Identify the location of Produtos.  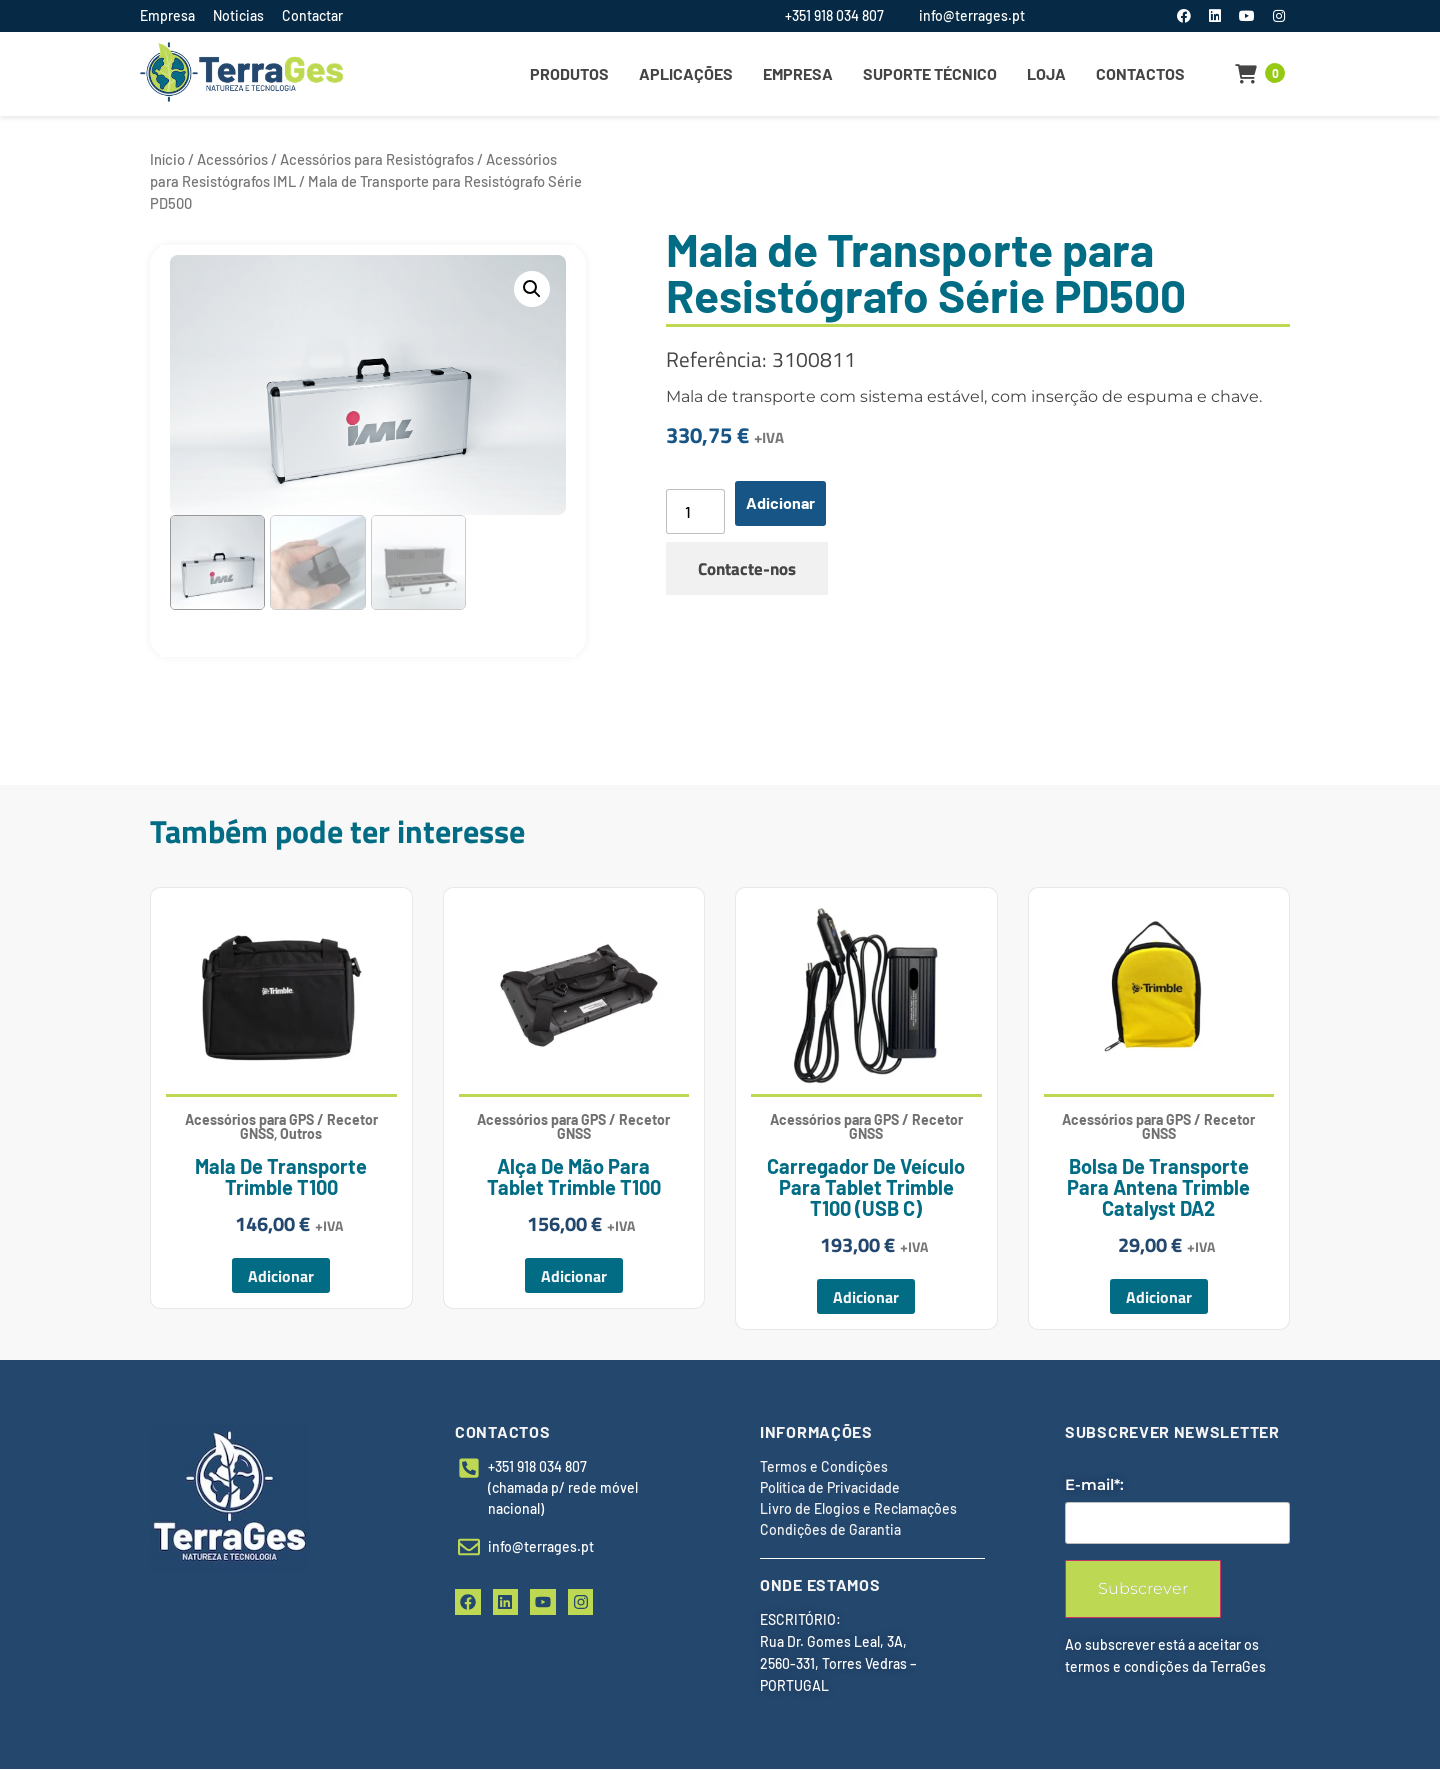
(569, 73).